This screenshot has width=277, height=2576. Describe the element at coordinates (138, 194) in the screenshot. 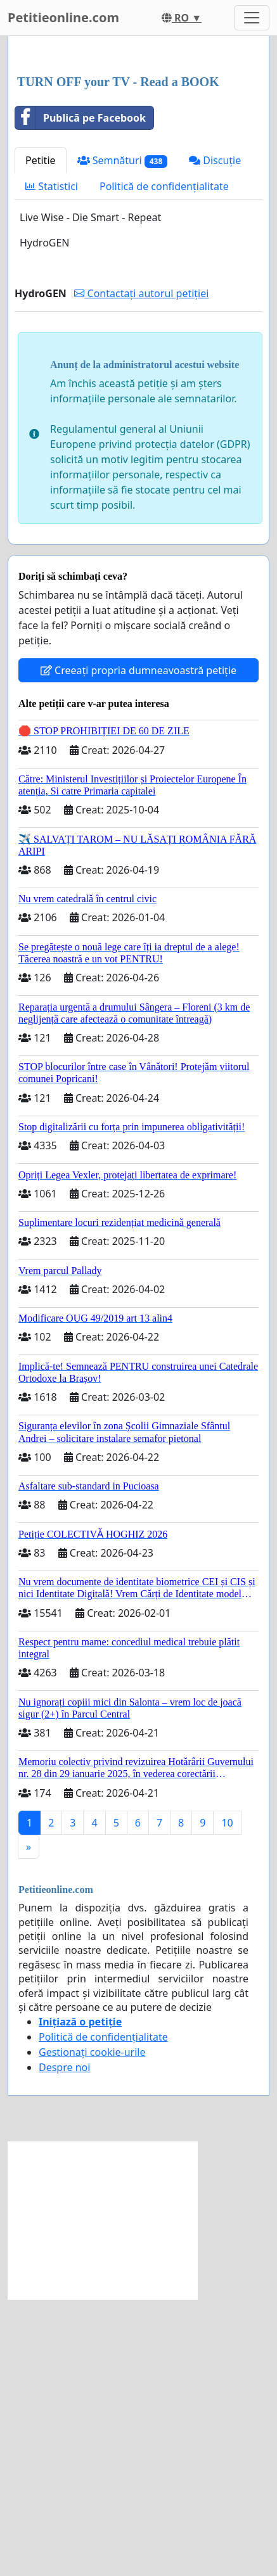

I see `[Advertisement]` at that location.